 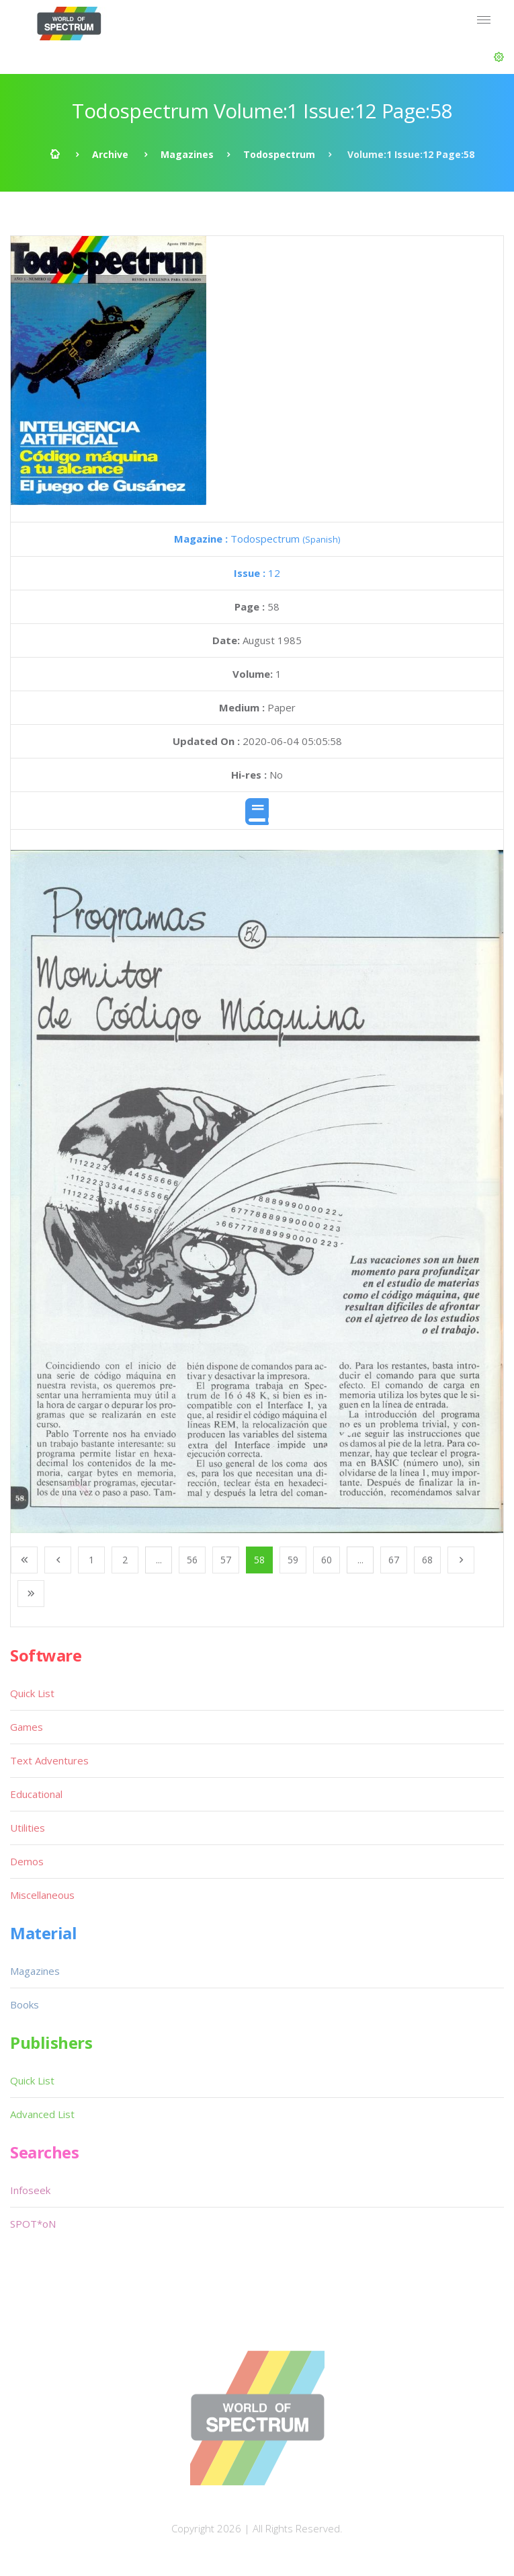 What do you see at coordinates (192, 1559) in the screenshot?
I see `56` at bounding box center [192, 1559].